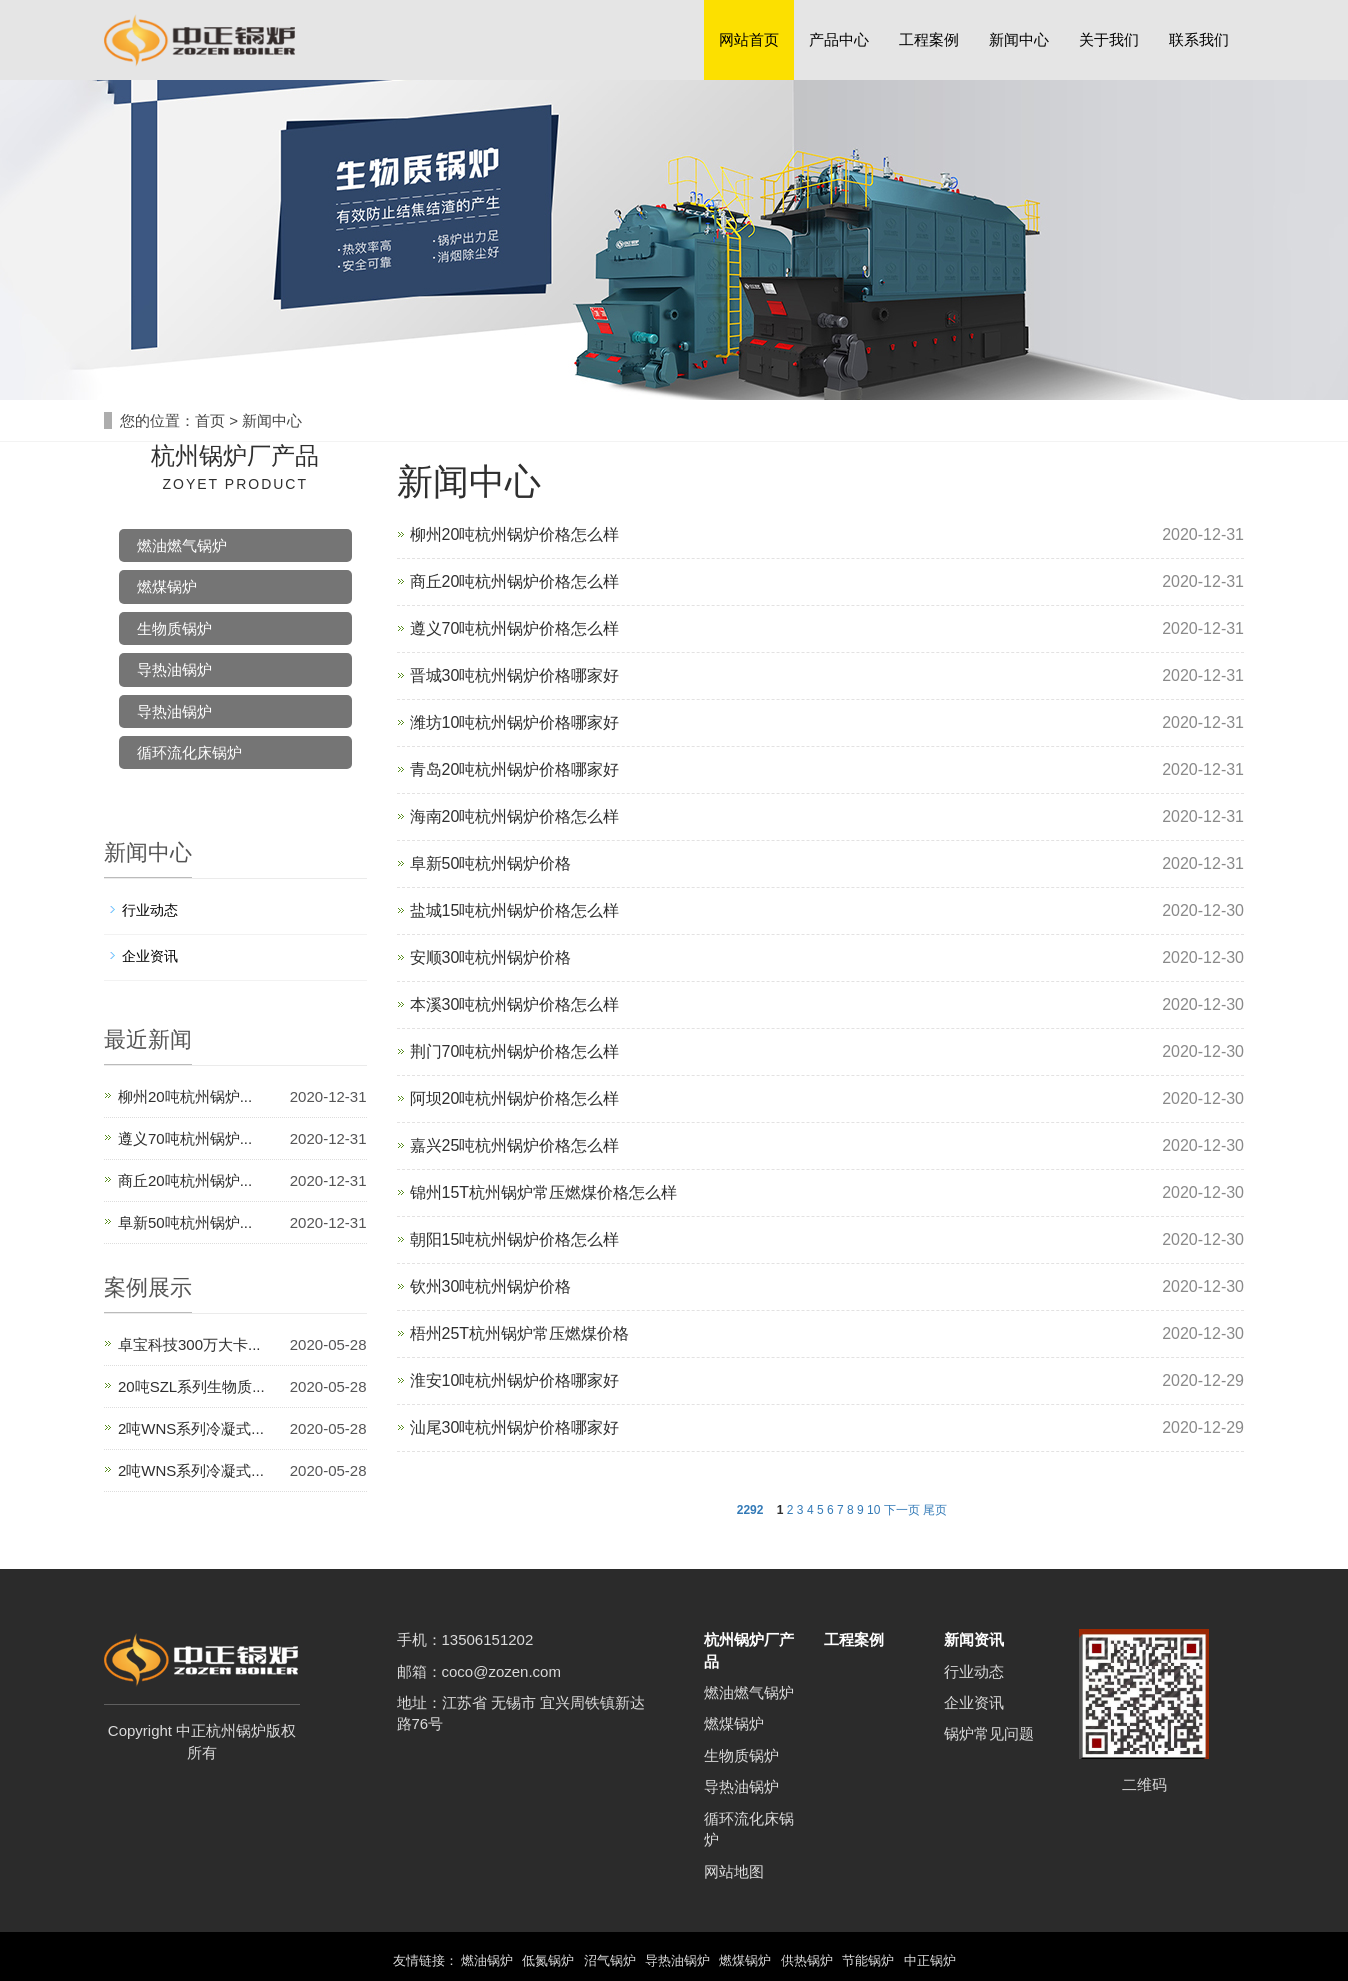  Describe the element at coordinates (185, 1180) in the screenshot. I see `商丘20吨杭州锅炉...` at that location.